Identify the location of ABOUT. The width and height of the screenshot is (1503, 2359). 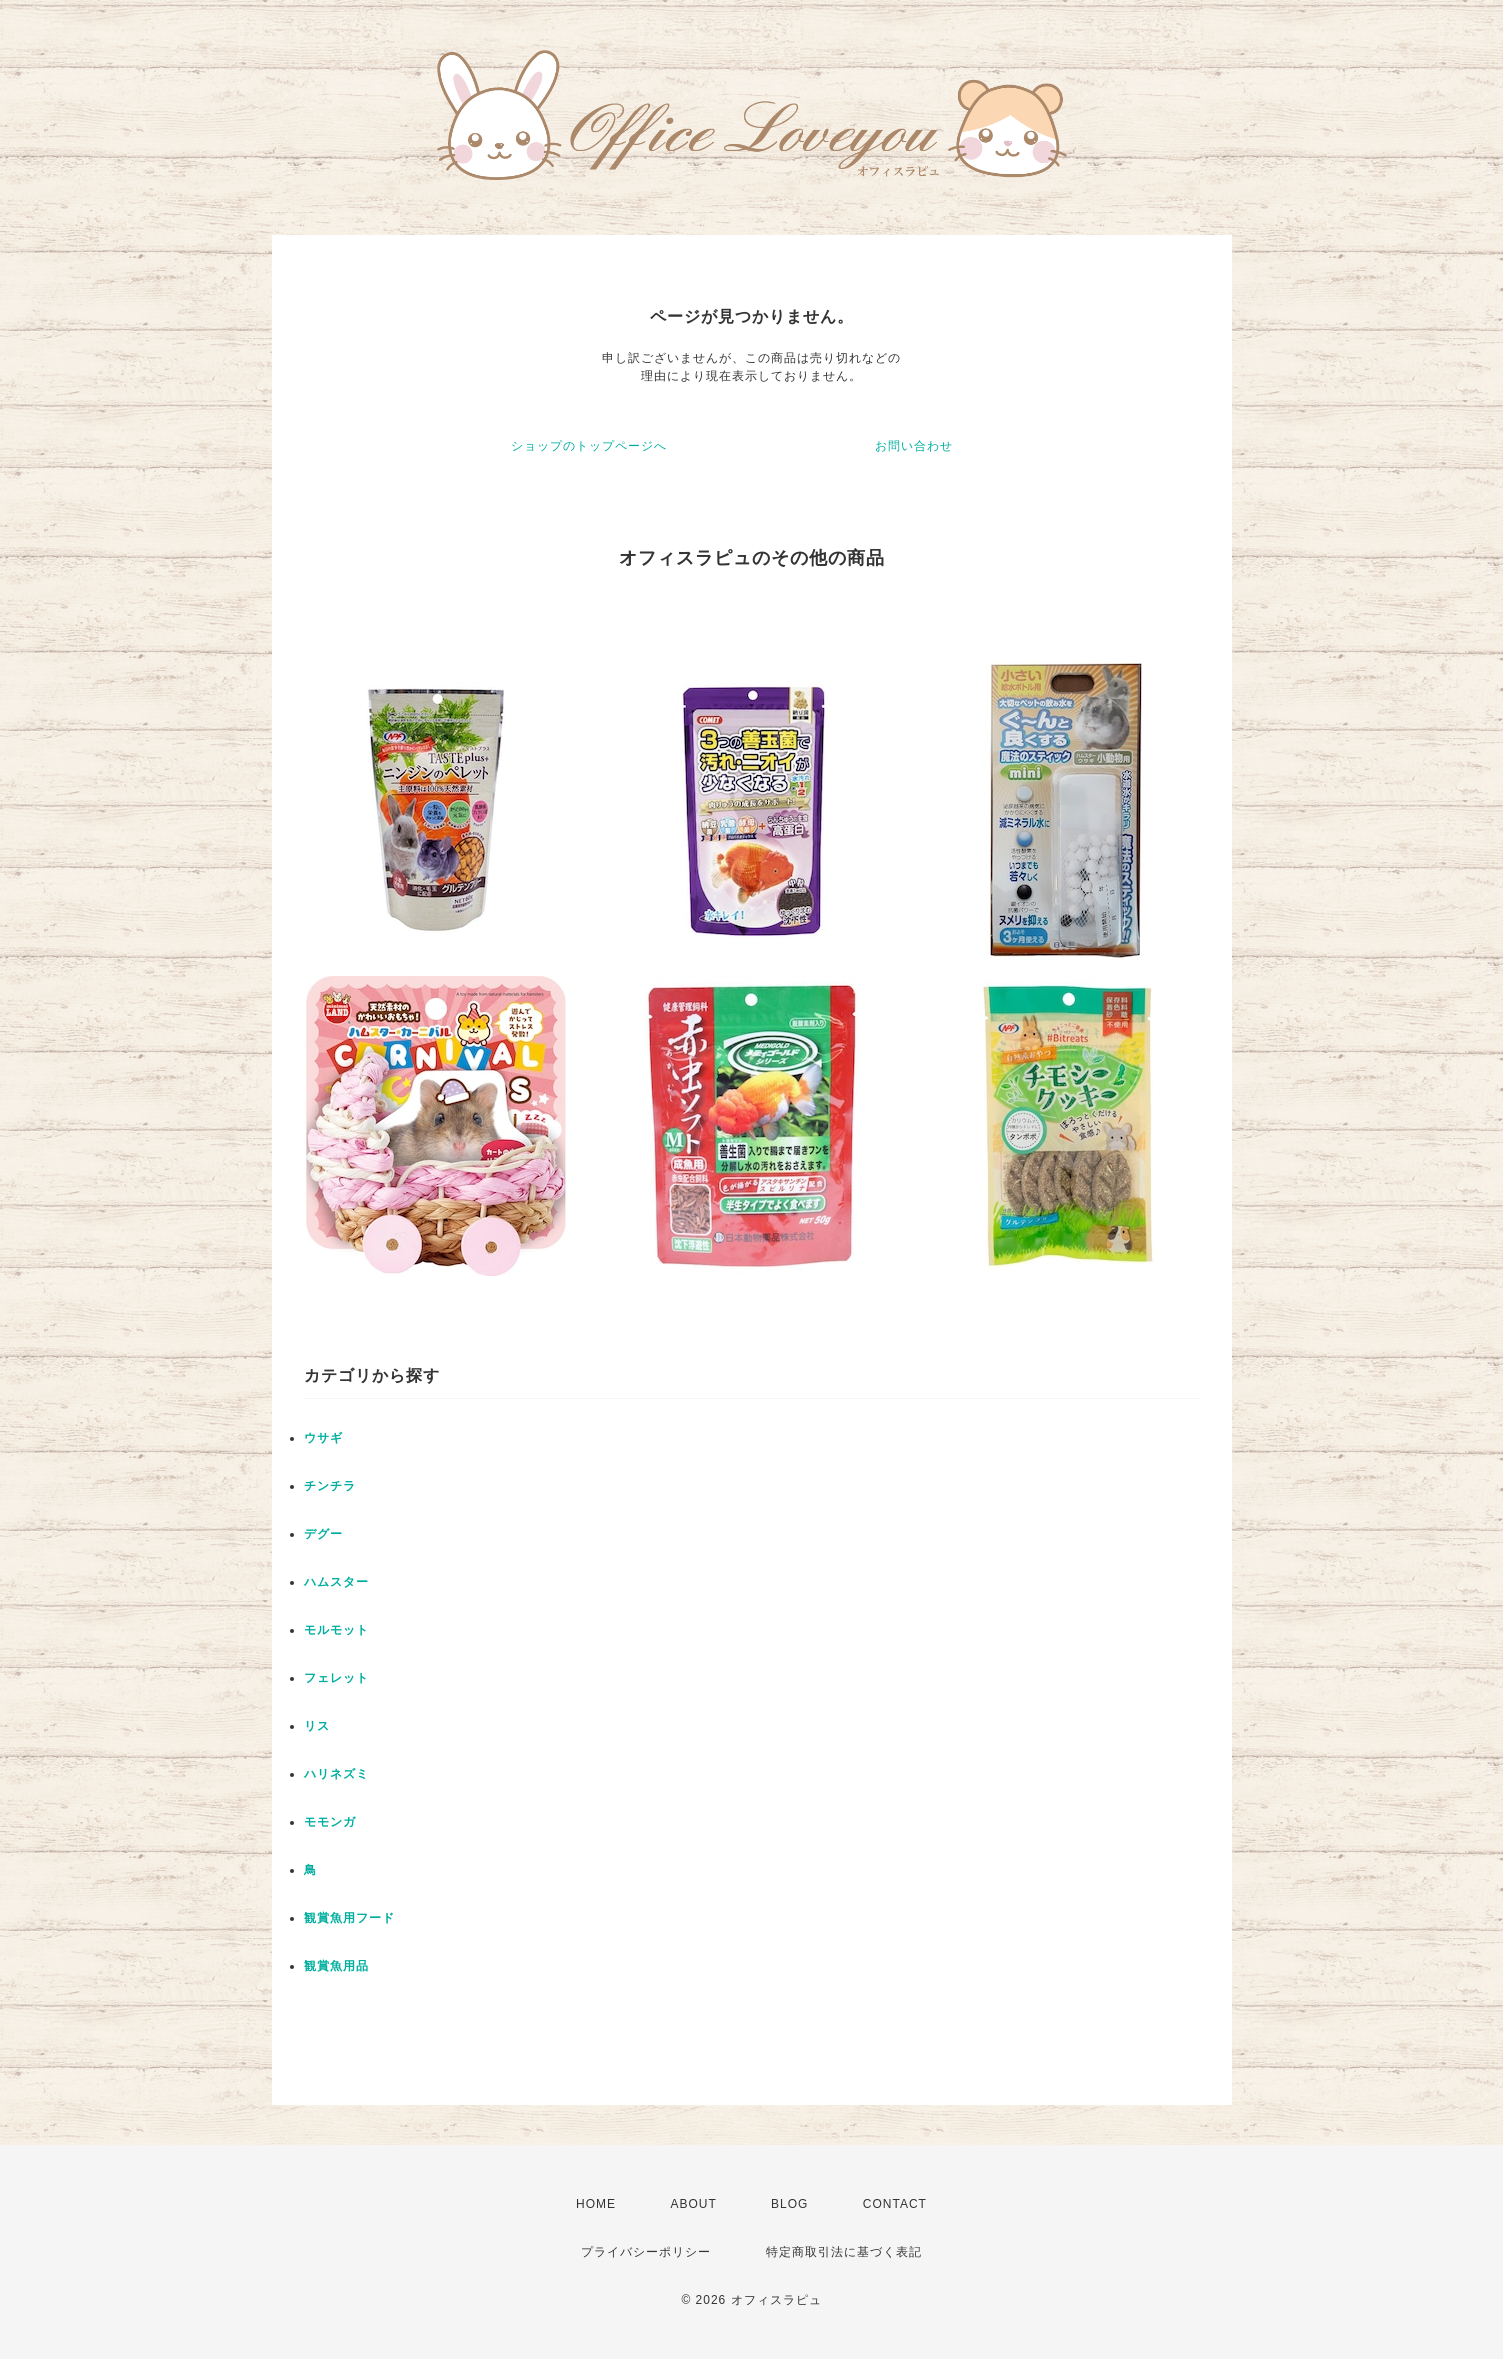
(693, 2204).